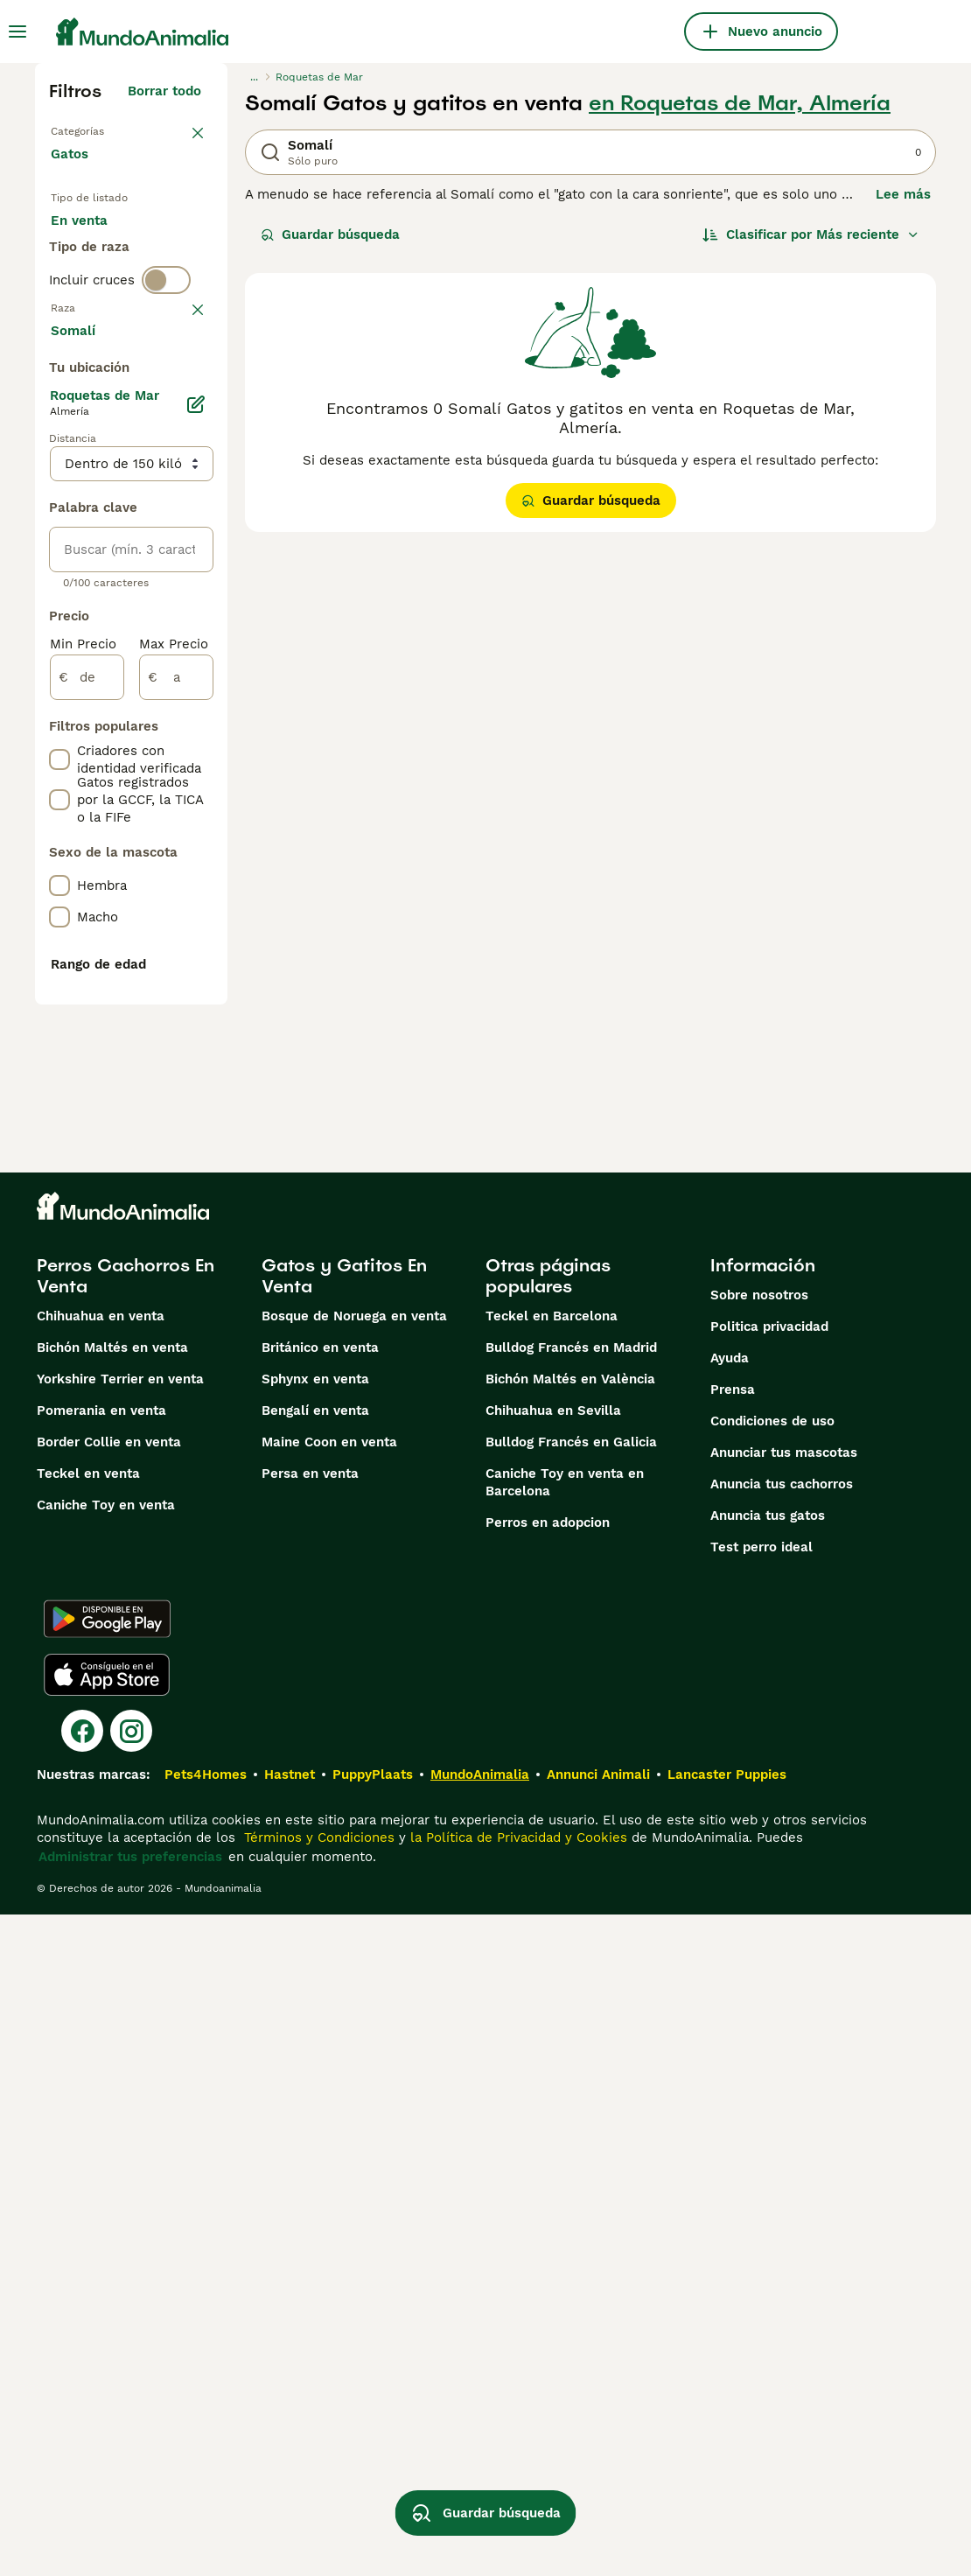 The height and width of the screenshot is (2576, 971). What do you see at coordinates (344, 1937) in the screenshot?
I see `Gatos y Gatitos En Venta` at bounding box center [344, 1937].